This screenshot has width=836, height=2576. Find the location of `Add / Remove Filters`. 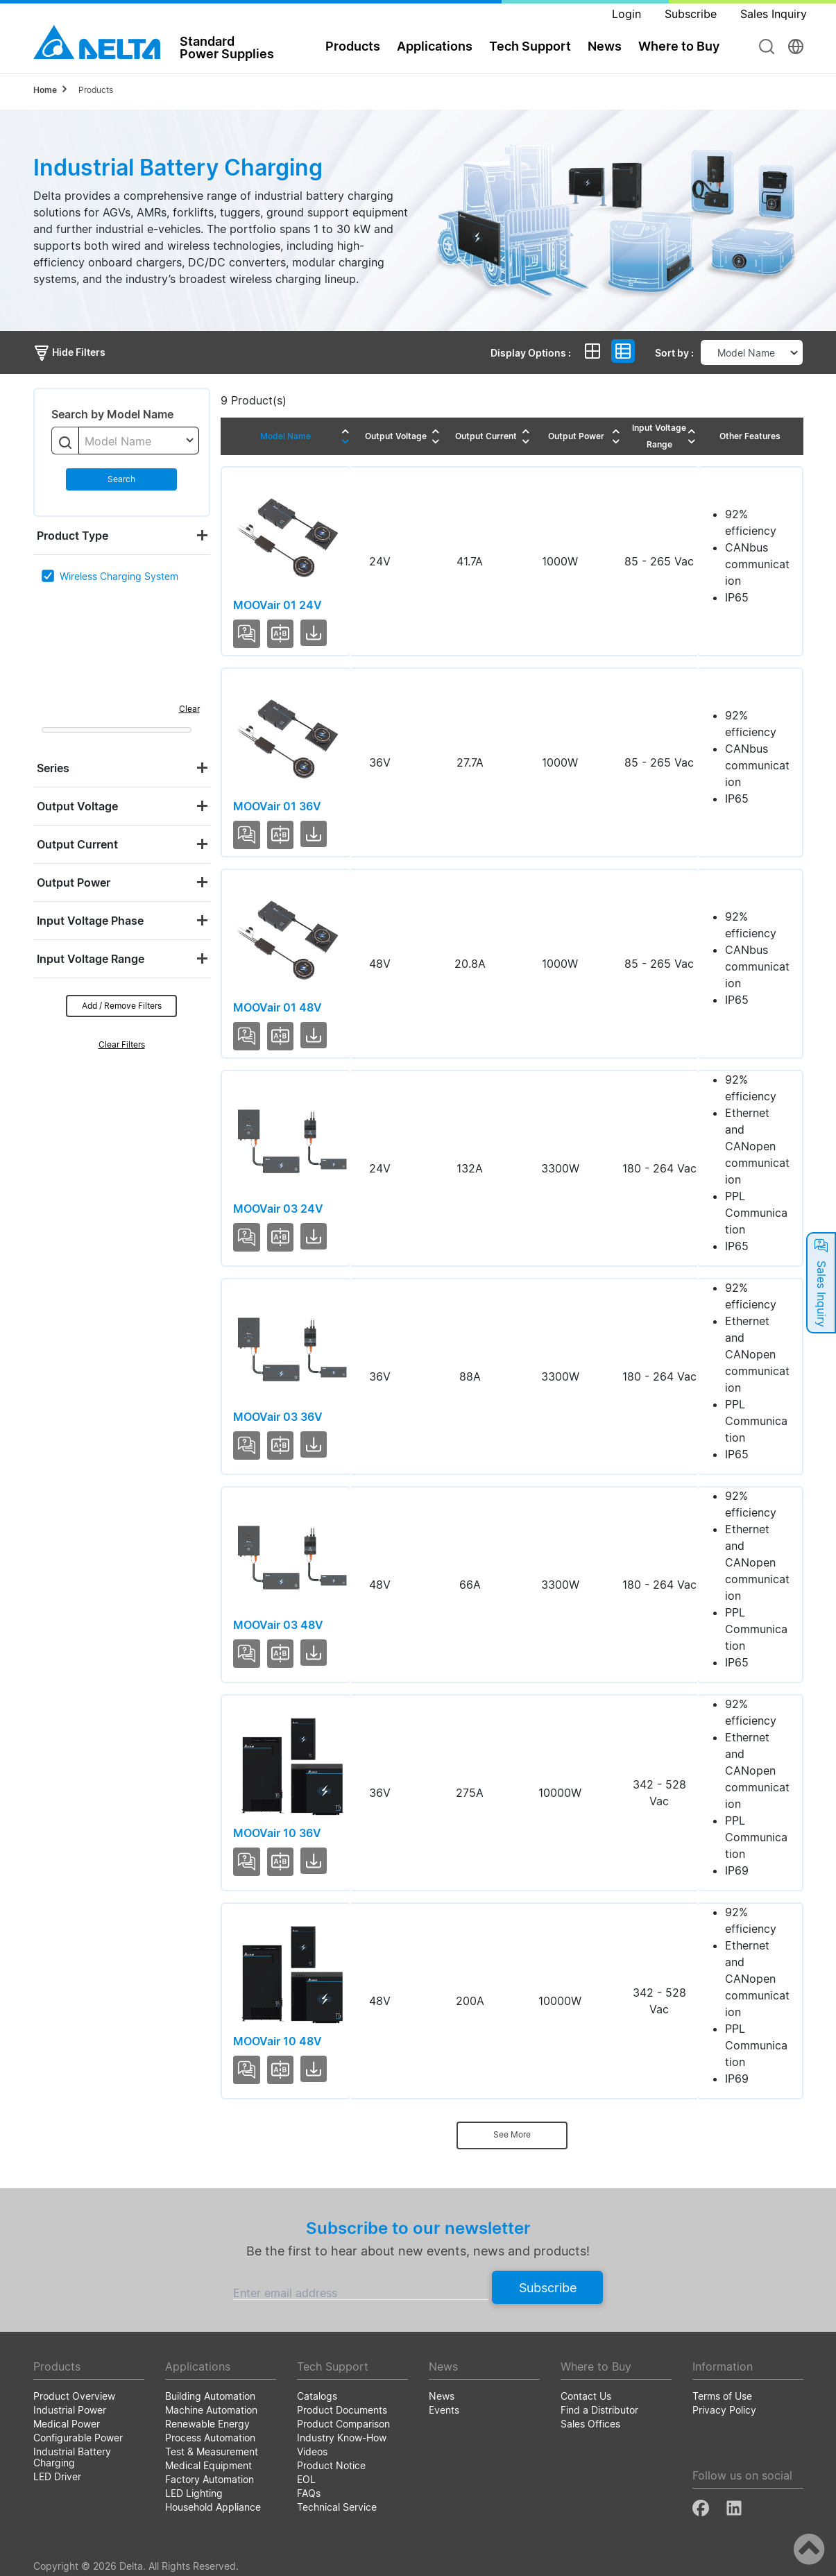

Add / Remove Filters is located at coordinates (122, 1005).